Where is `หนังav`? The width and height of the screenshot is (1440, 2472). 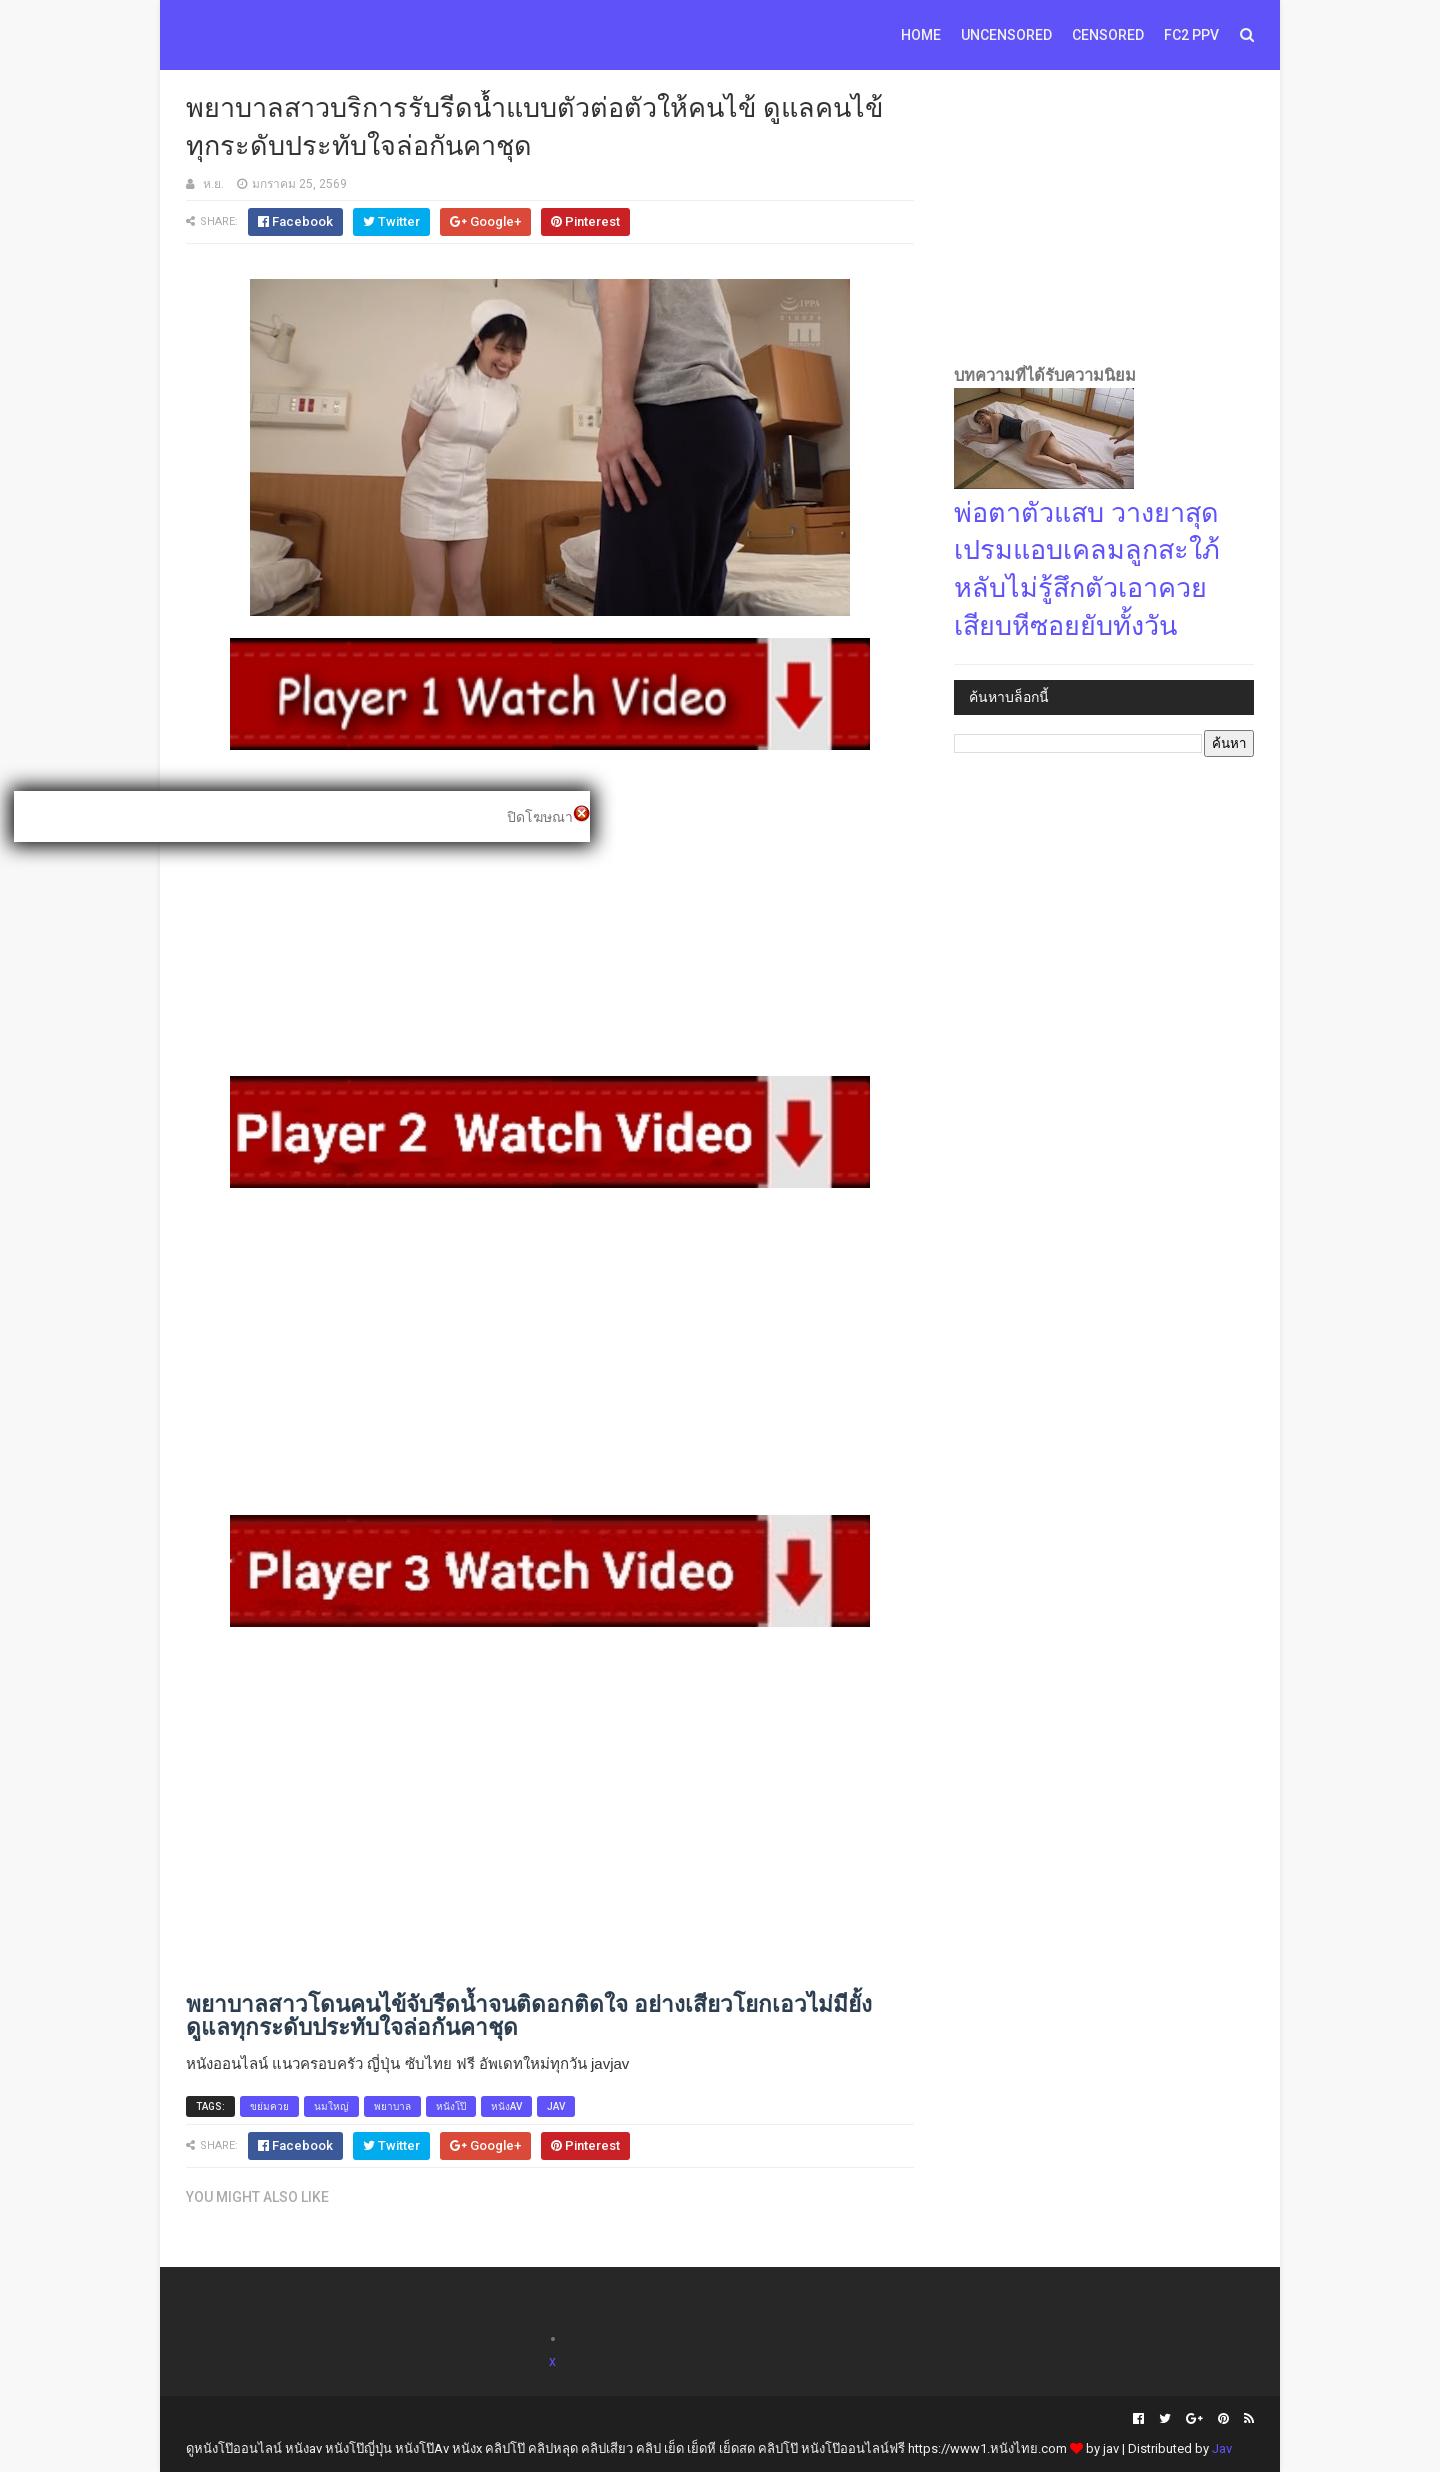 หนังav is located at coordinates (506, 2106).